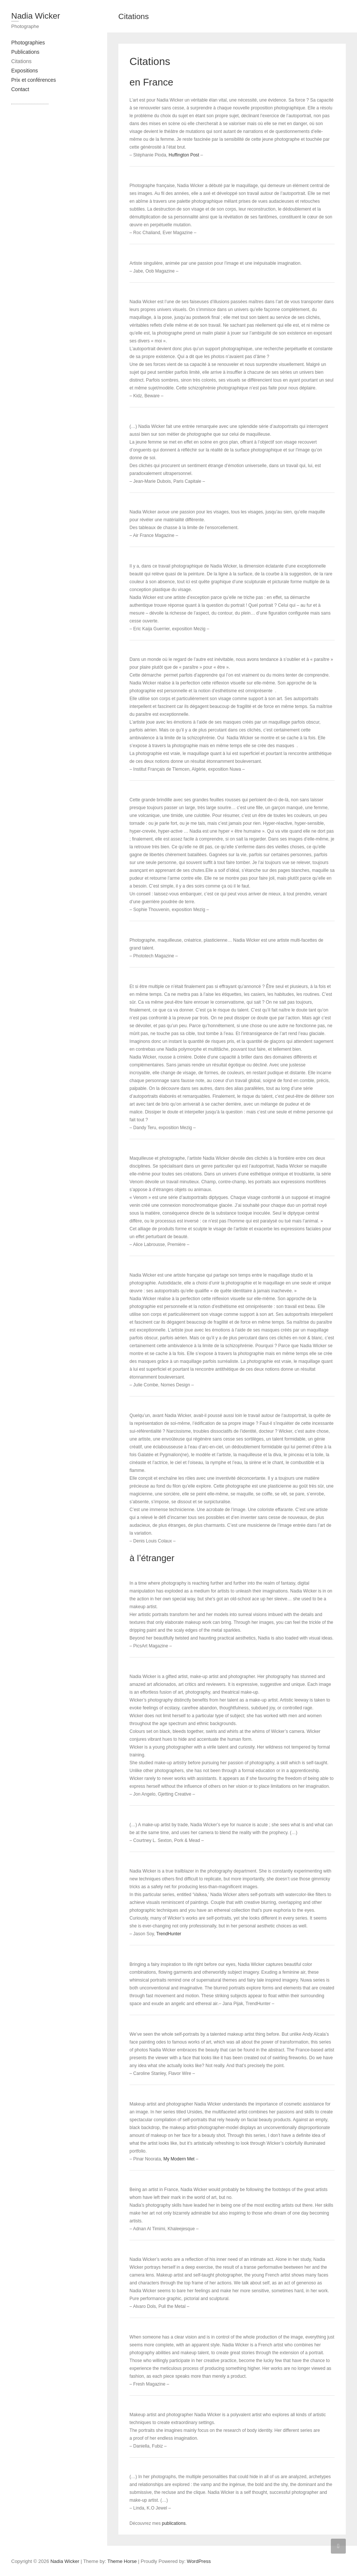 Image resolution: width=357 pixels, height=2576 pixels. What do you see at coordinates (28, 43) in the screenshot?
I see `Photographies` at bounding box center [28, 43].